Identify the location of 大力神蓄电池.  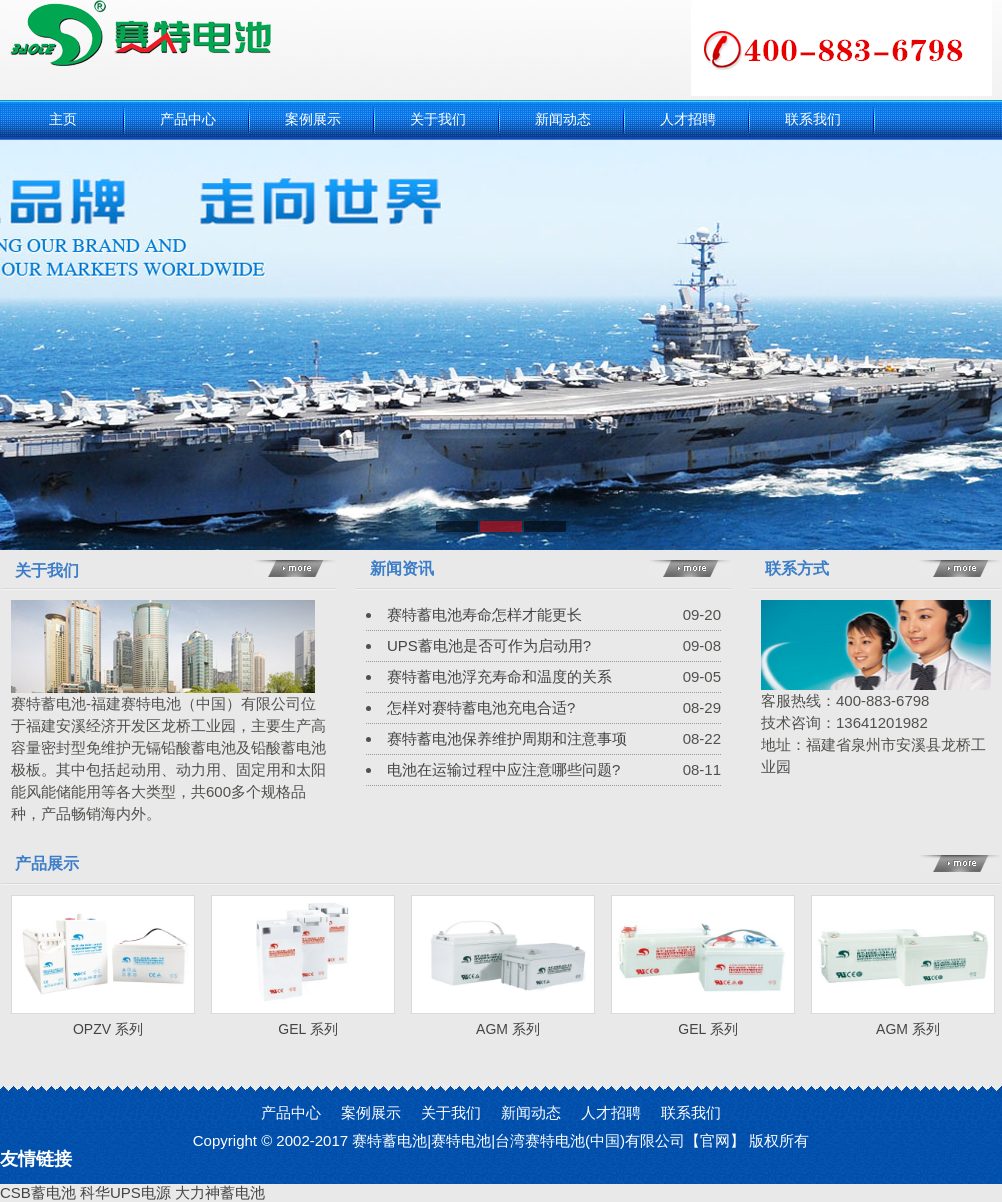
(220, 1192).